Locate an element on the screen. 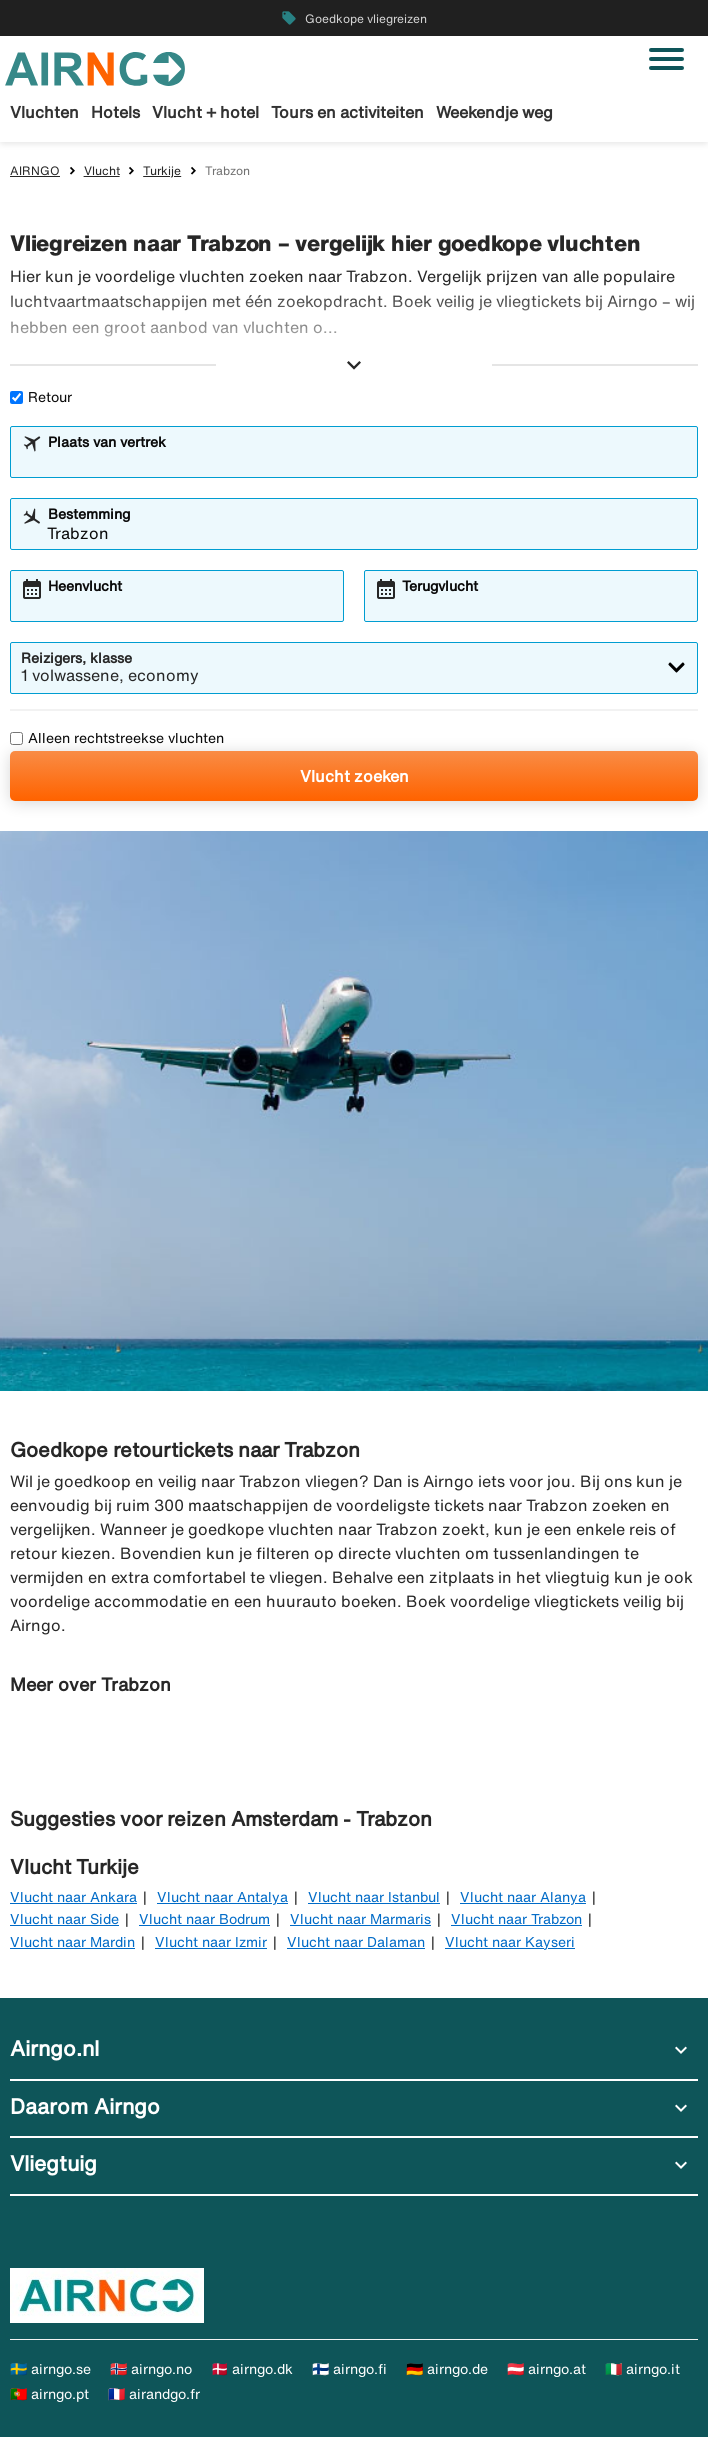 Image resolution: width=708 pixels, height=2437 pixels. [Navigatie in-/uitschakelen] is located at coordinates (666, 59).